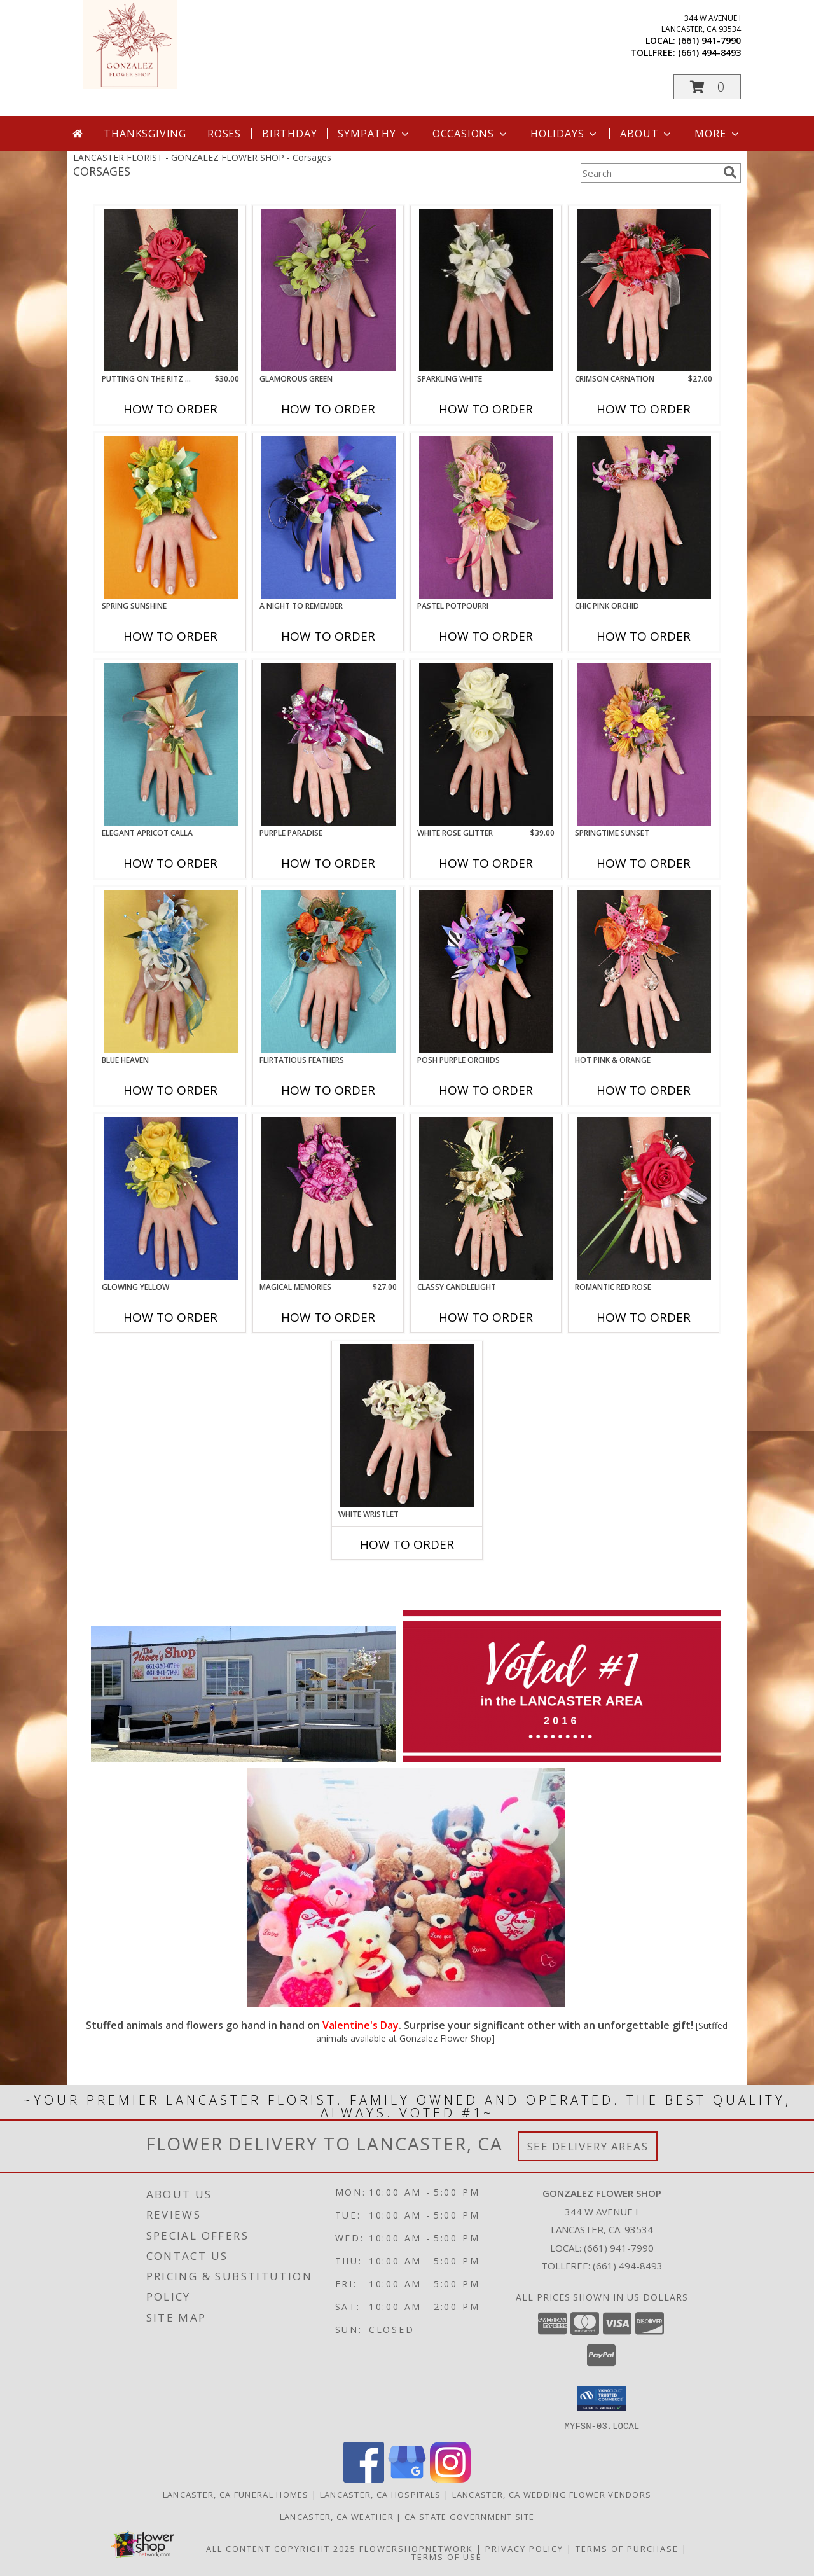 Image resolution: width=814 pixels, height=2576 pixels. Describe the element at coordinates (486, 517) in the screenshot. I see `[View PASTEL POTPOURRI Prom Corsage Info]` at that location.